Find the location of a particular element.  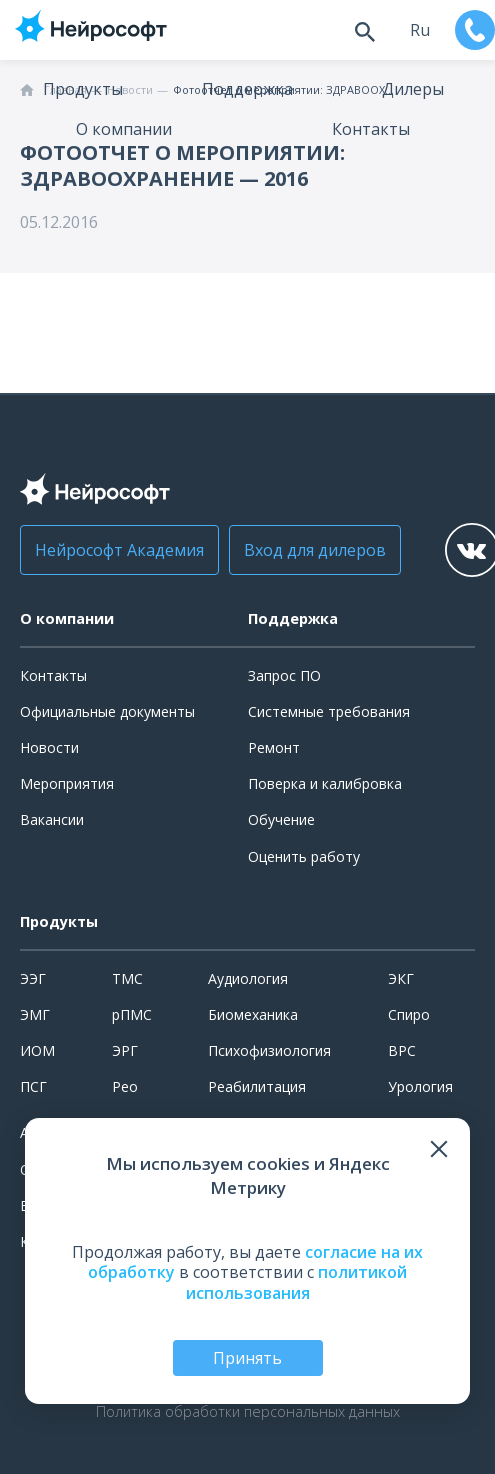

Реабилитация is located at coordinates (257, 1086).